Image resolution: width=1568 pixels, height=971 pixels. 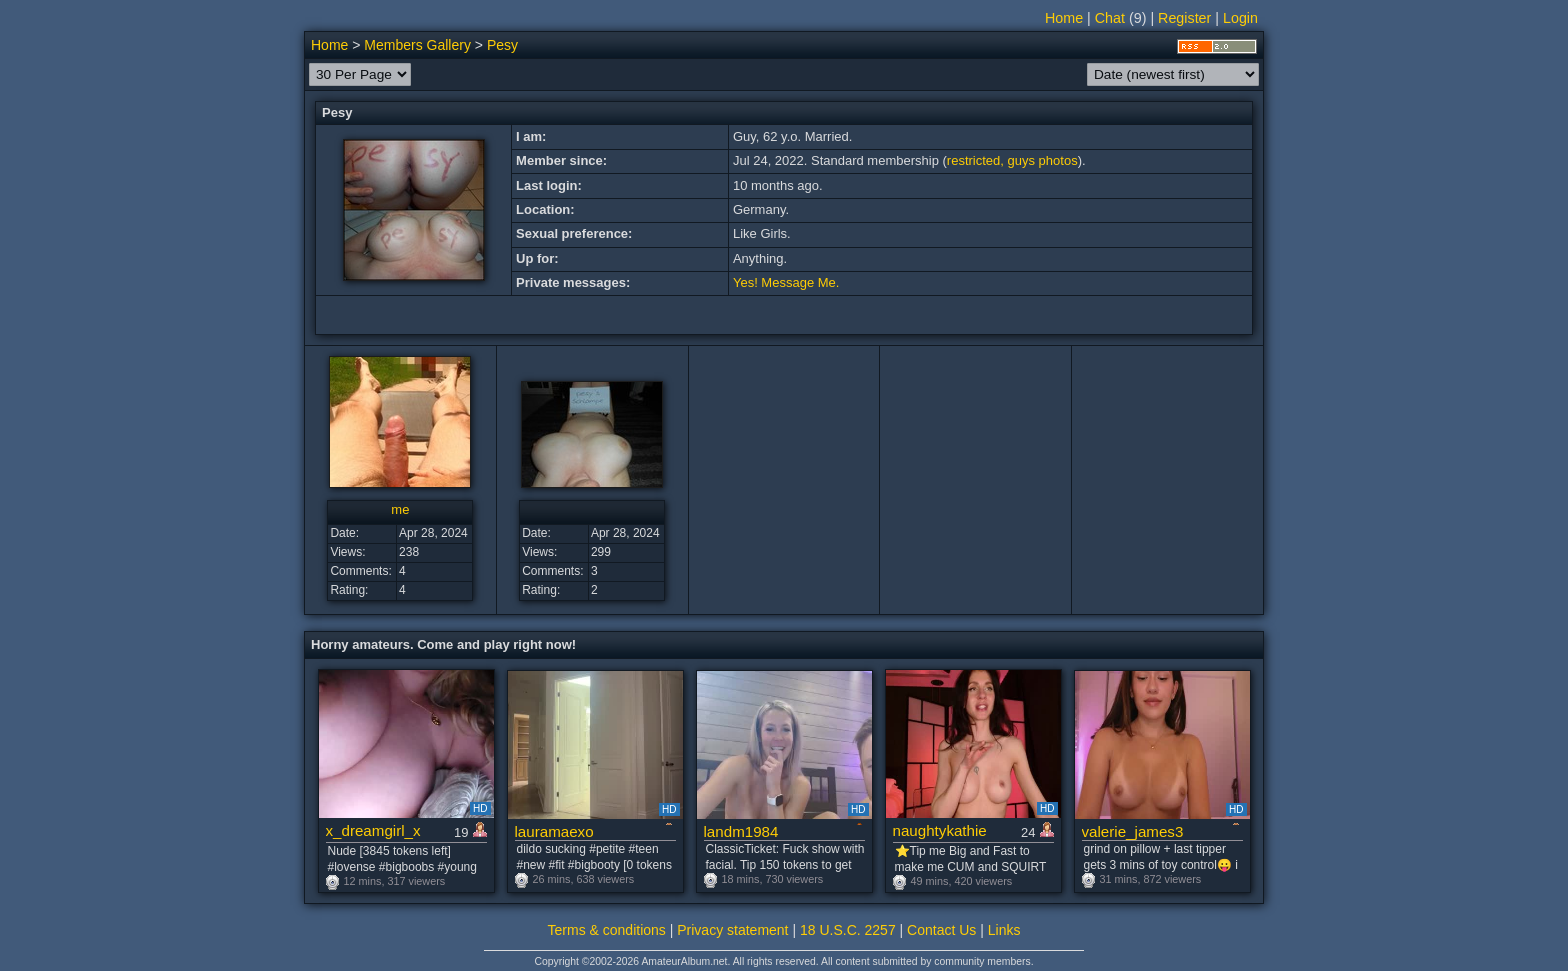 What do you see at coordinates (848, 930) in the screenshot?
I see `18 U.S.C. 2257` at bounding box center [848, 930].